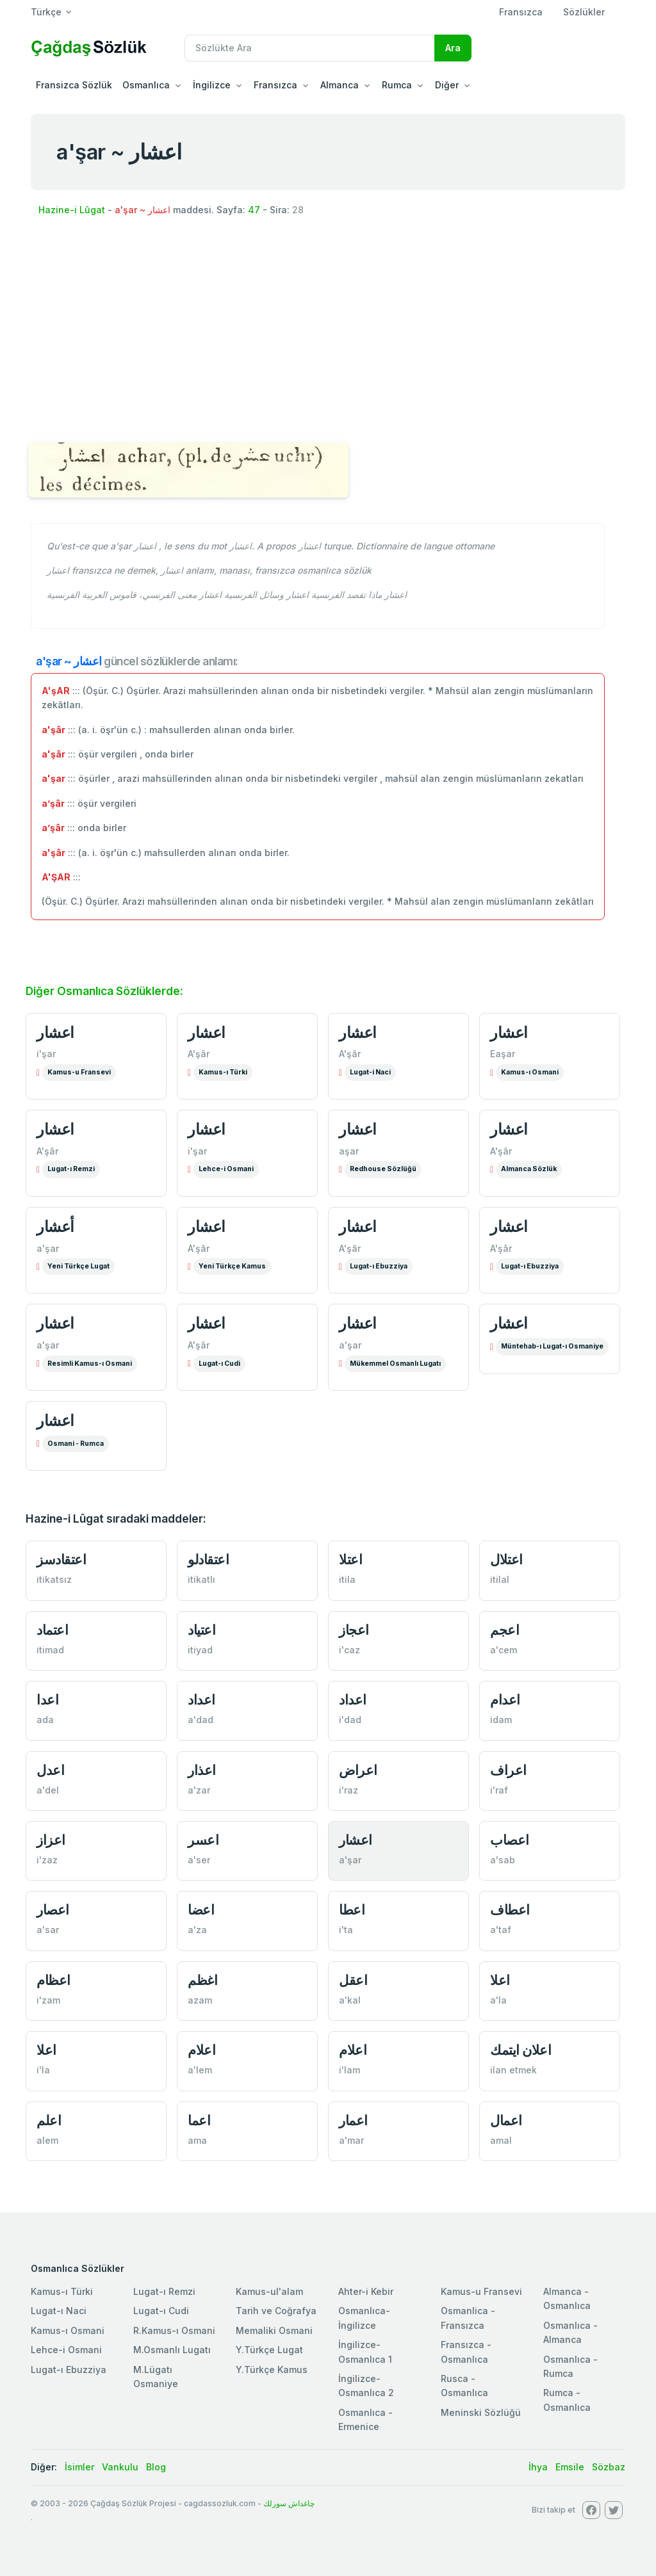 The image size is (656, 2576). I want to click on İhya, so click(538, 2466).